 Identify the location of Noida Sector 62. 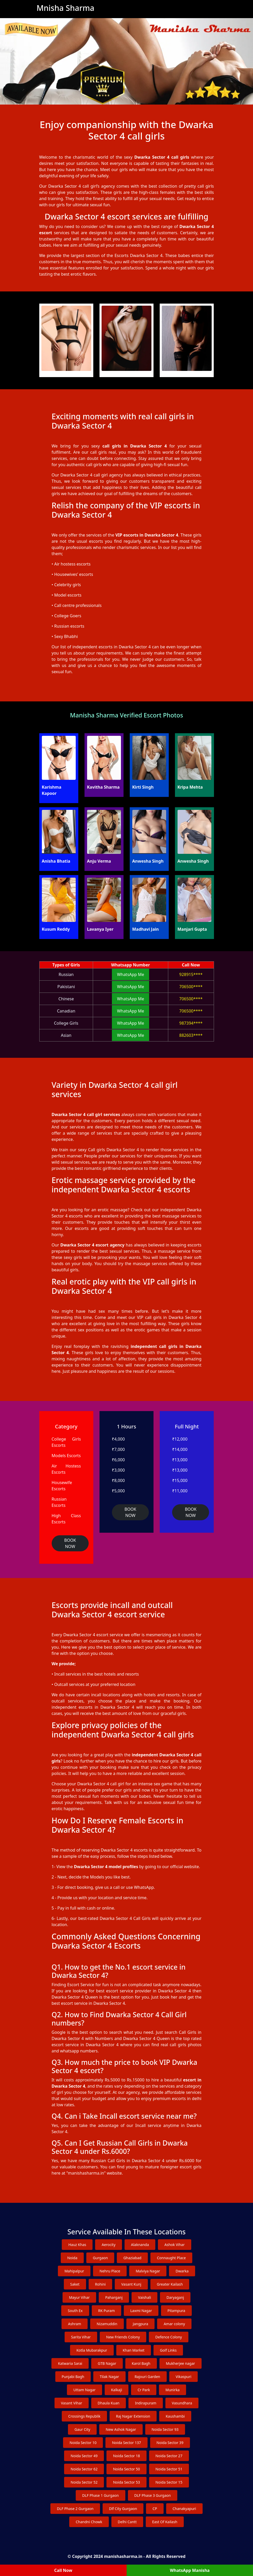
(84, 2469).